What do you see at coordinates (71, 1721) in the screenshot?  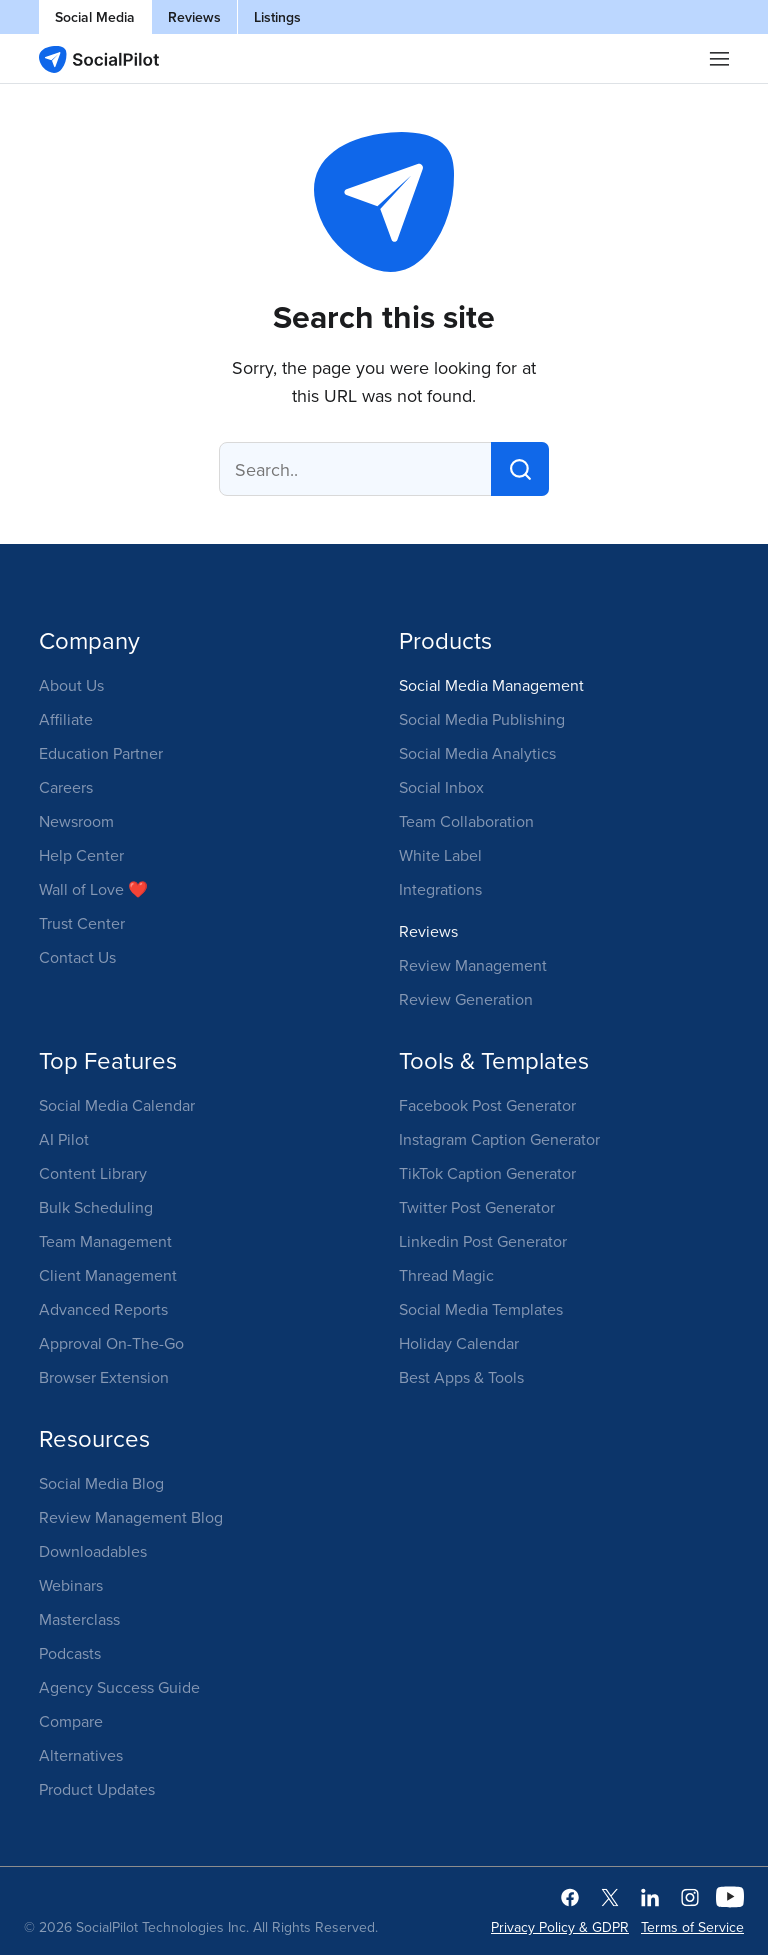 I see `Compare` at bounding box center [71, 1721].